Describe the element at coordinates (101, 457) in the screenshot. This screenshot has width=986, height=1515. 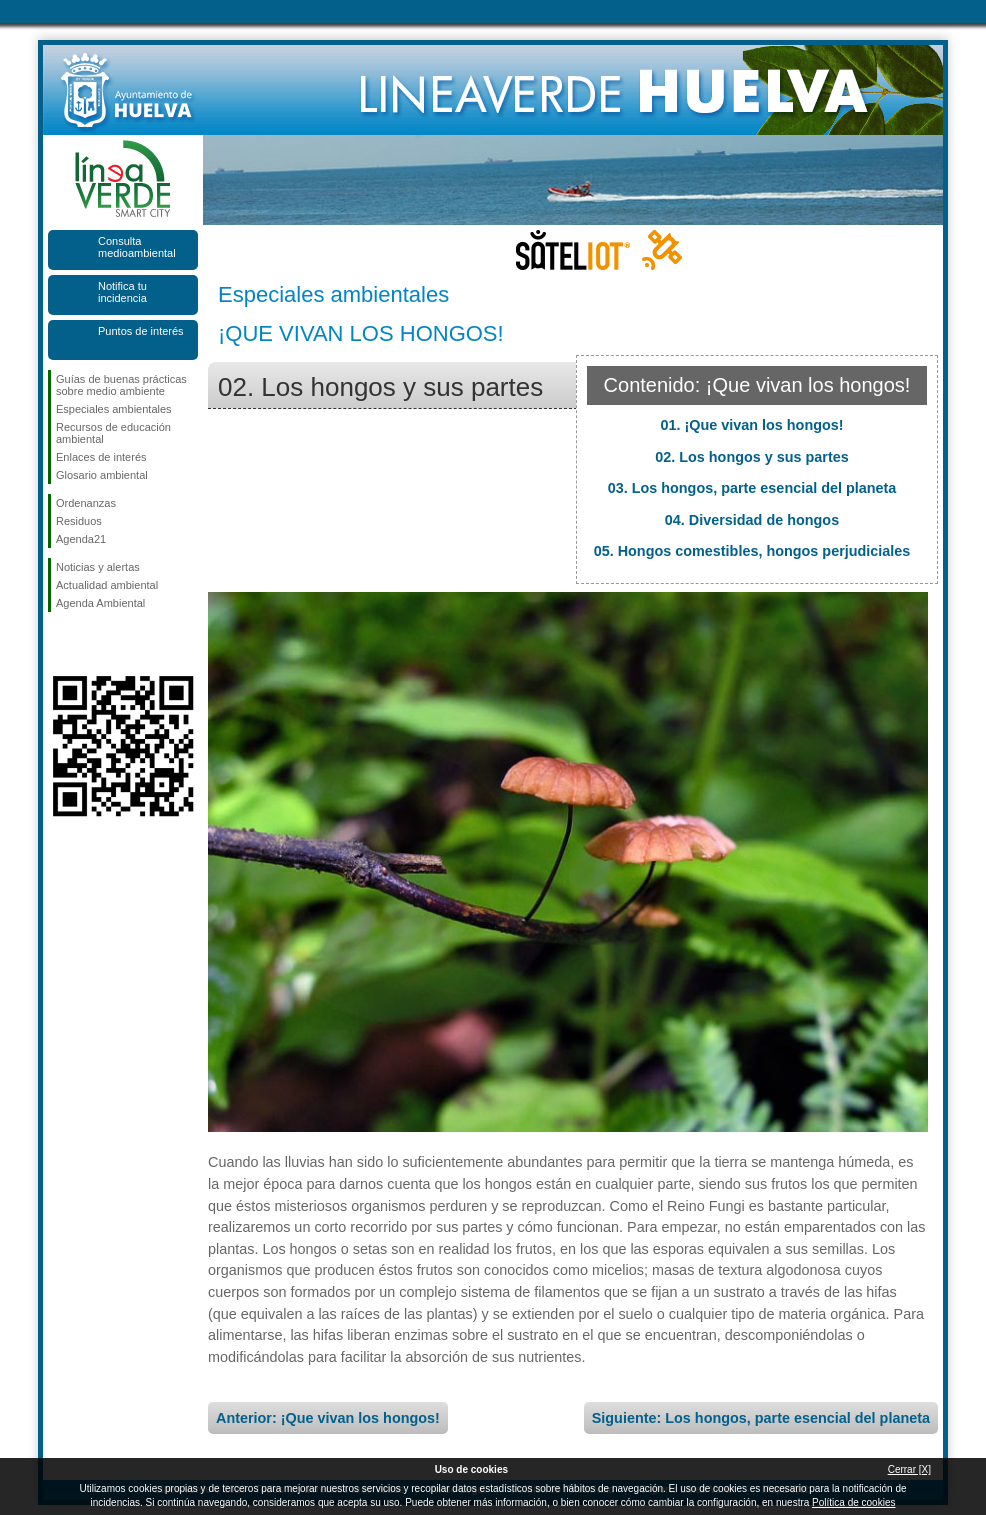
I see `Enlaces de interés` at that location.